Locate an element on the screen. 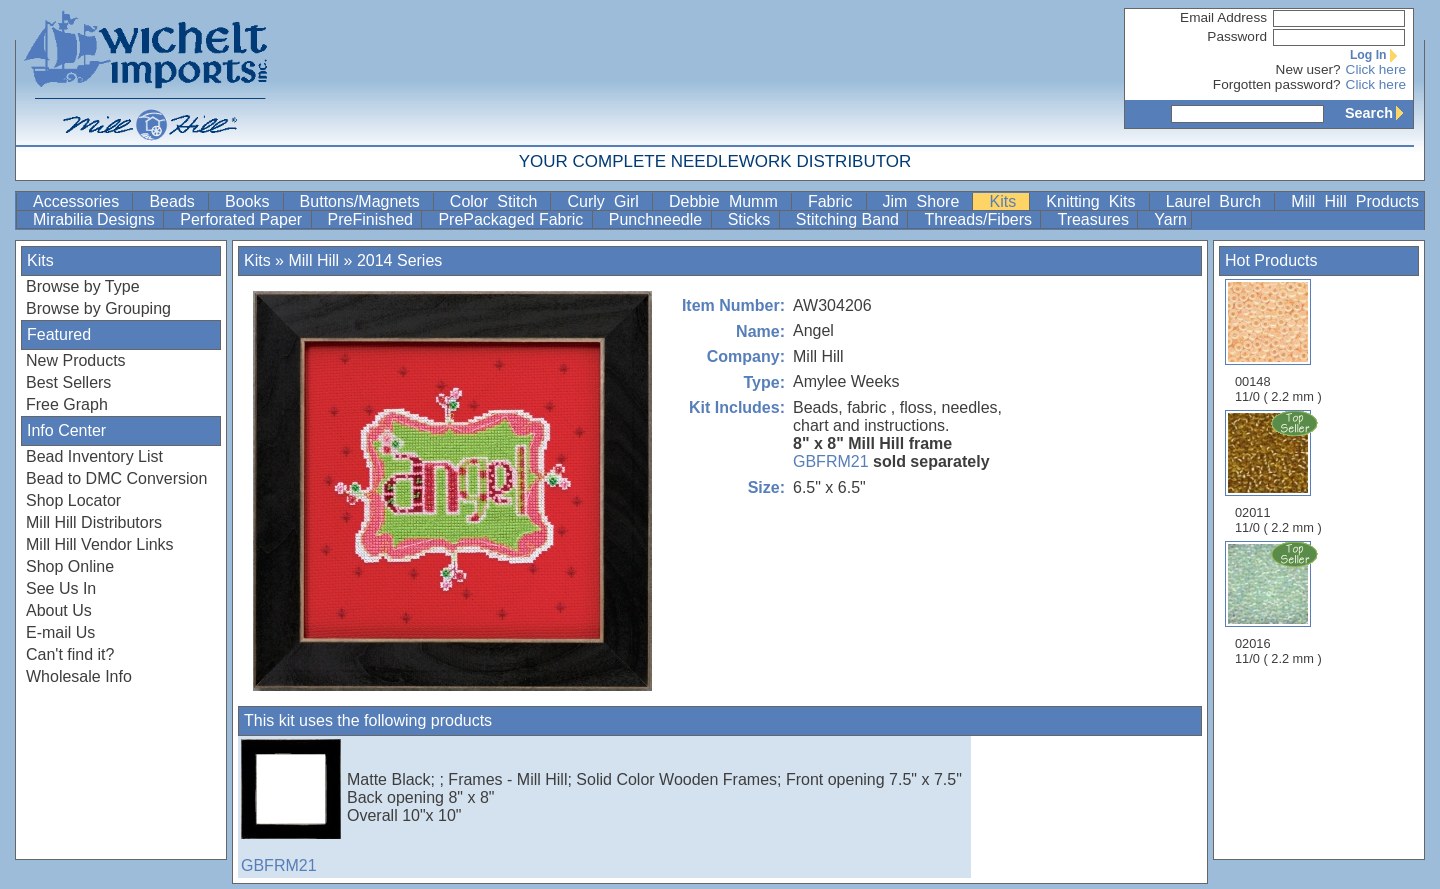 Image resolution: width=1440 pixels, height=889 pixels. Can't find it? is located at coordinates (70, 654).